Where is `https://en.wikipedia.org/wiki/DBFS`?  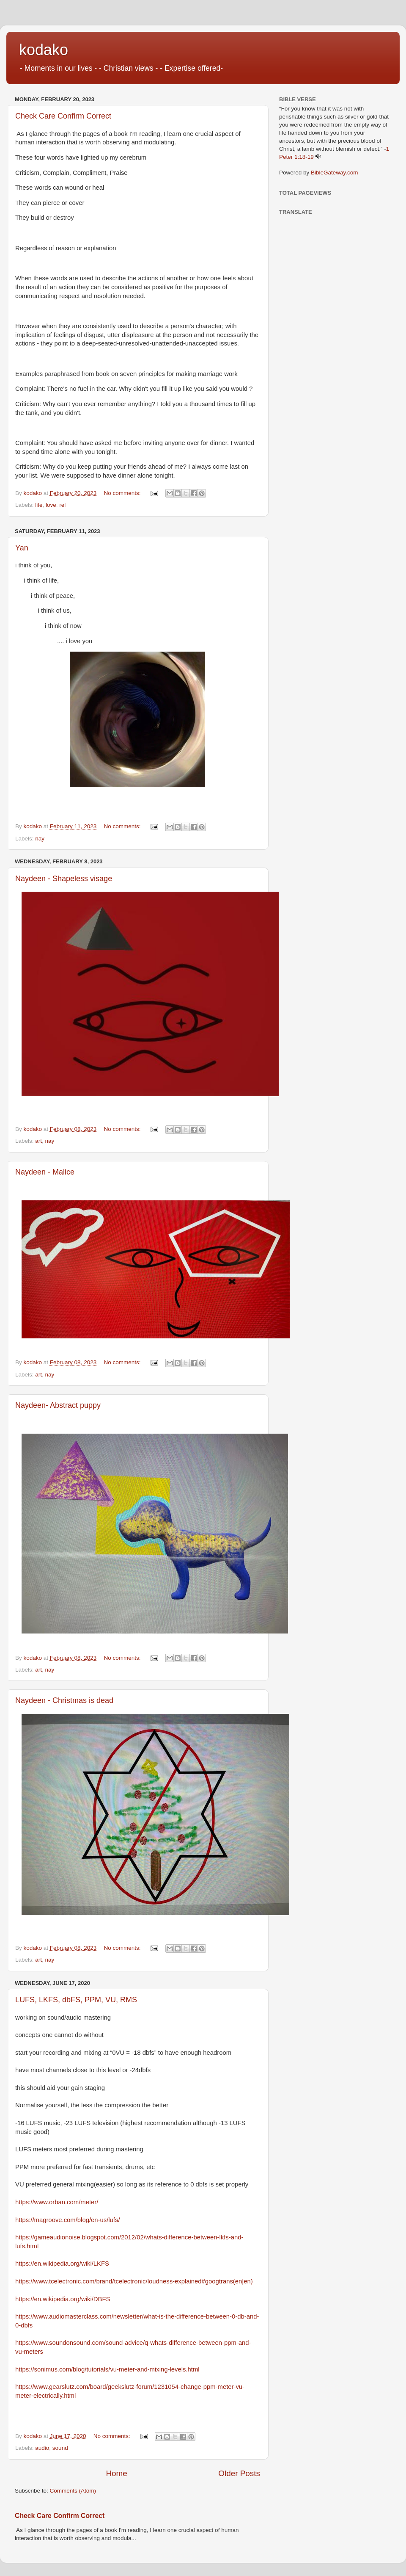 https://en.wikipedia.org/wiki/DBFS is located at coordinates (62, 2299).